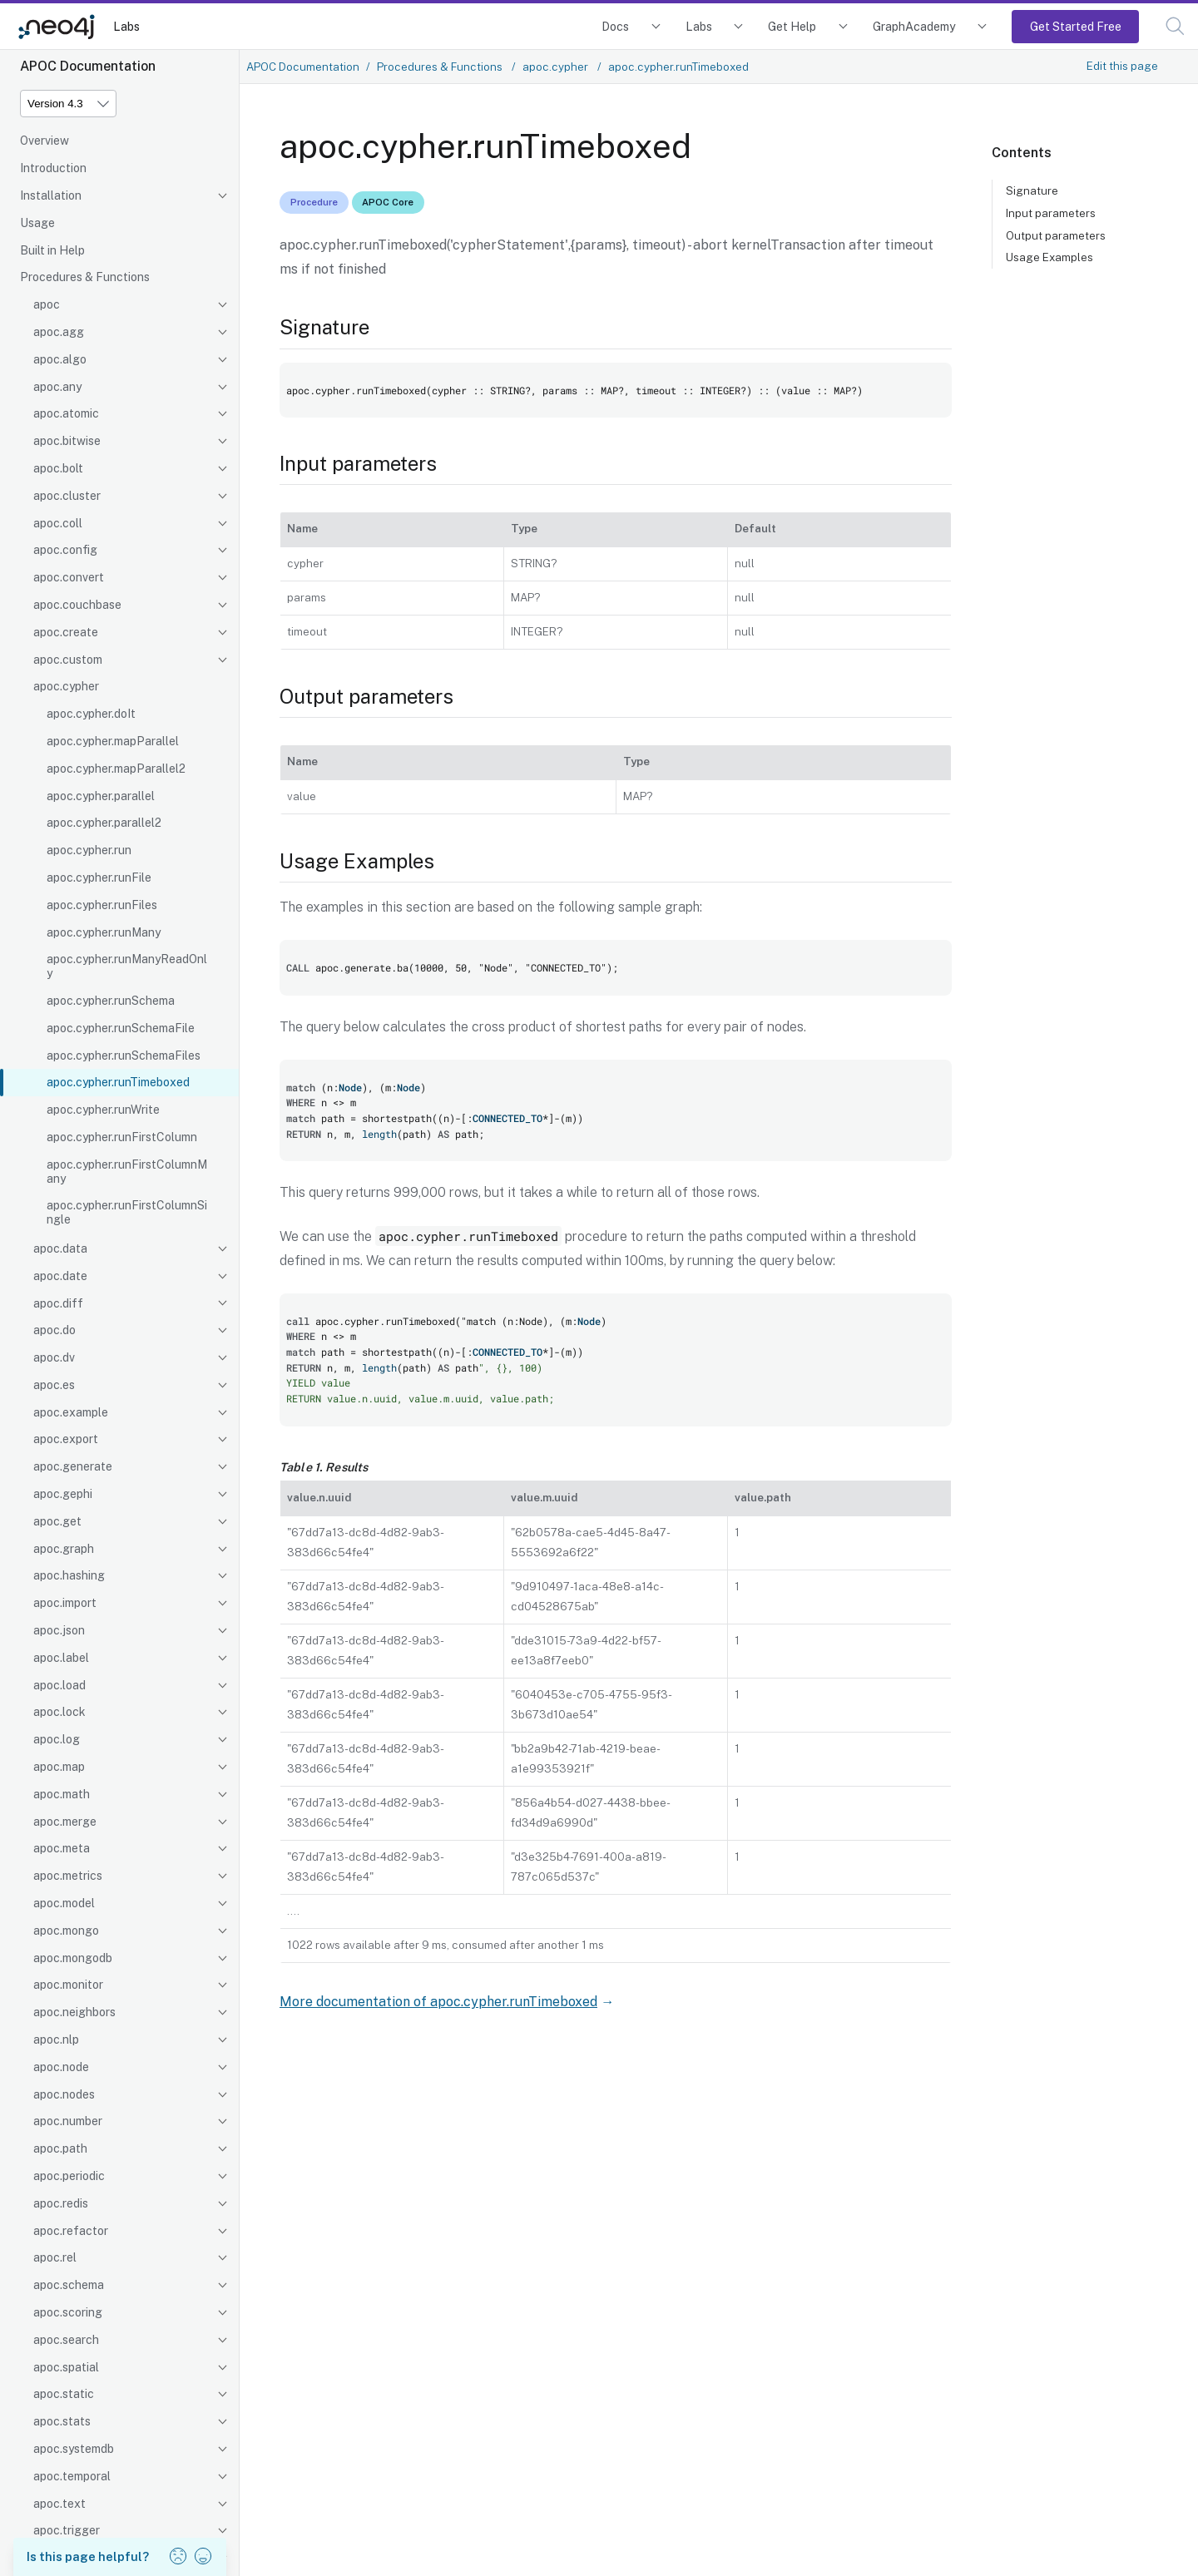 The height and width of the screenshot is (2576, 1198). I want to click on apoc.do, so click(54, 1330).